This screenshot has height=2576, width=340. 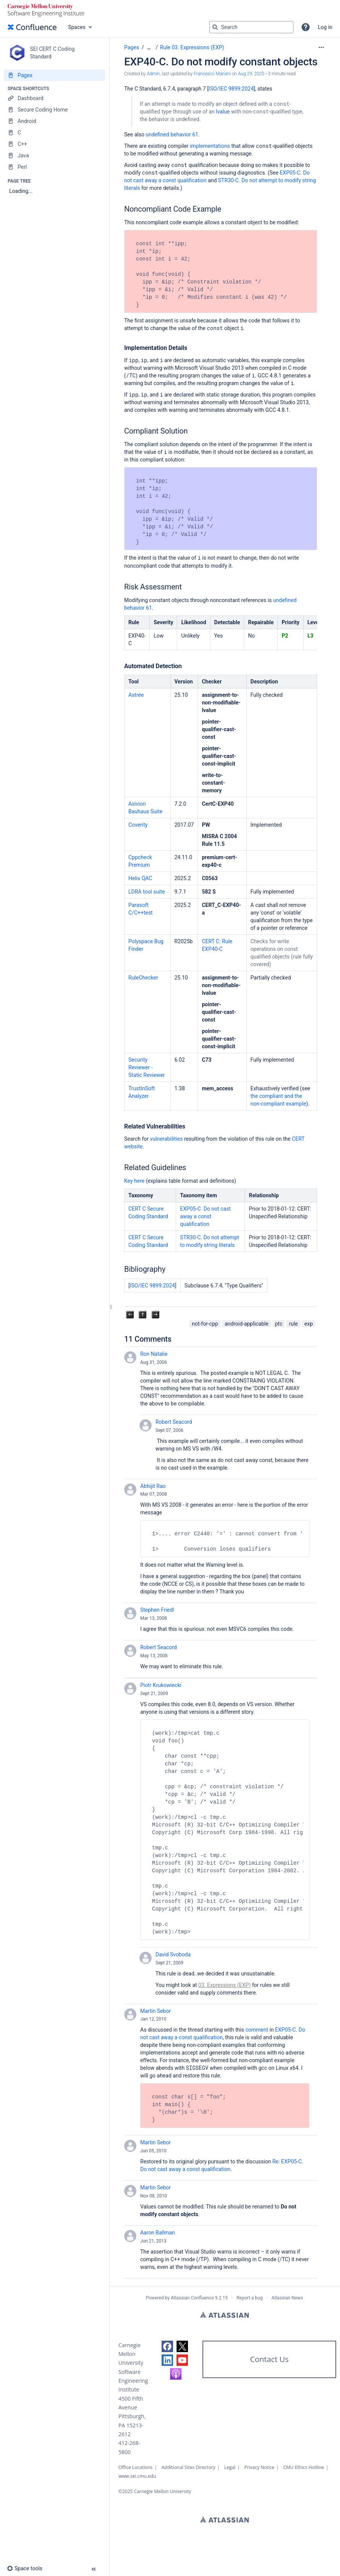 What do you see at coordinates (54, 109) in the screenshot?
I see `[Secure Coding Home]` at bounding box center [54, 109].